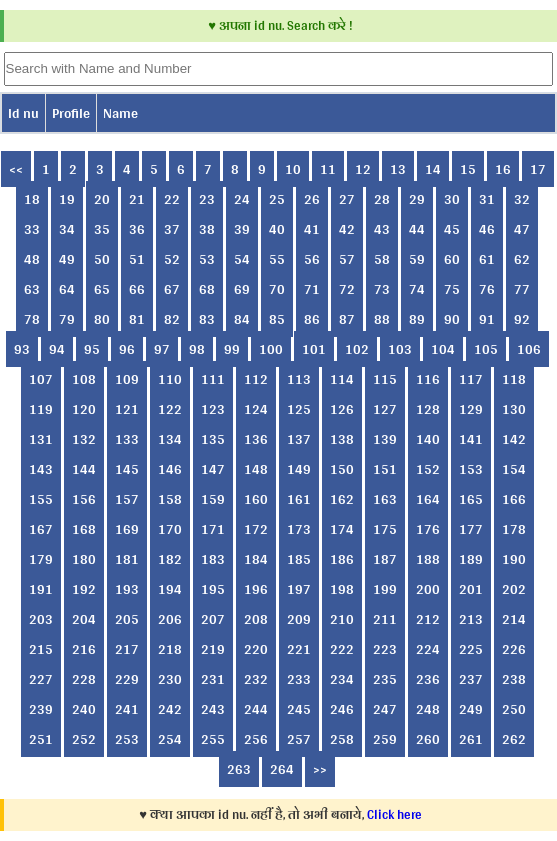 This screenshot has width=557, height=841. Describe the element at coordinates (127, 679) in the screenshot. I see `229` at that location.